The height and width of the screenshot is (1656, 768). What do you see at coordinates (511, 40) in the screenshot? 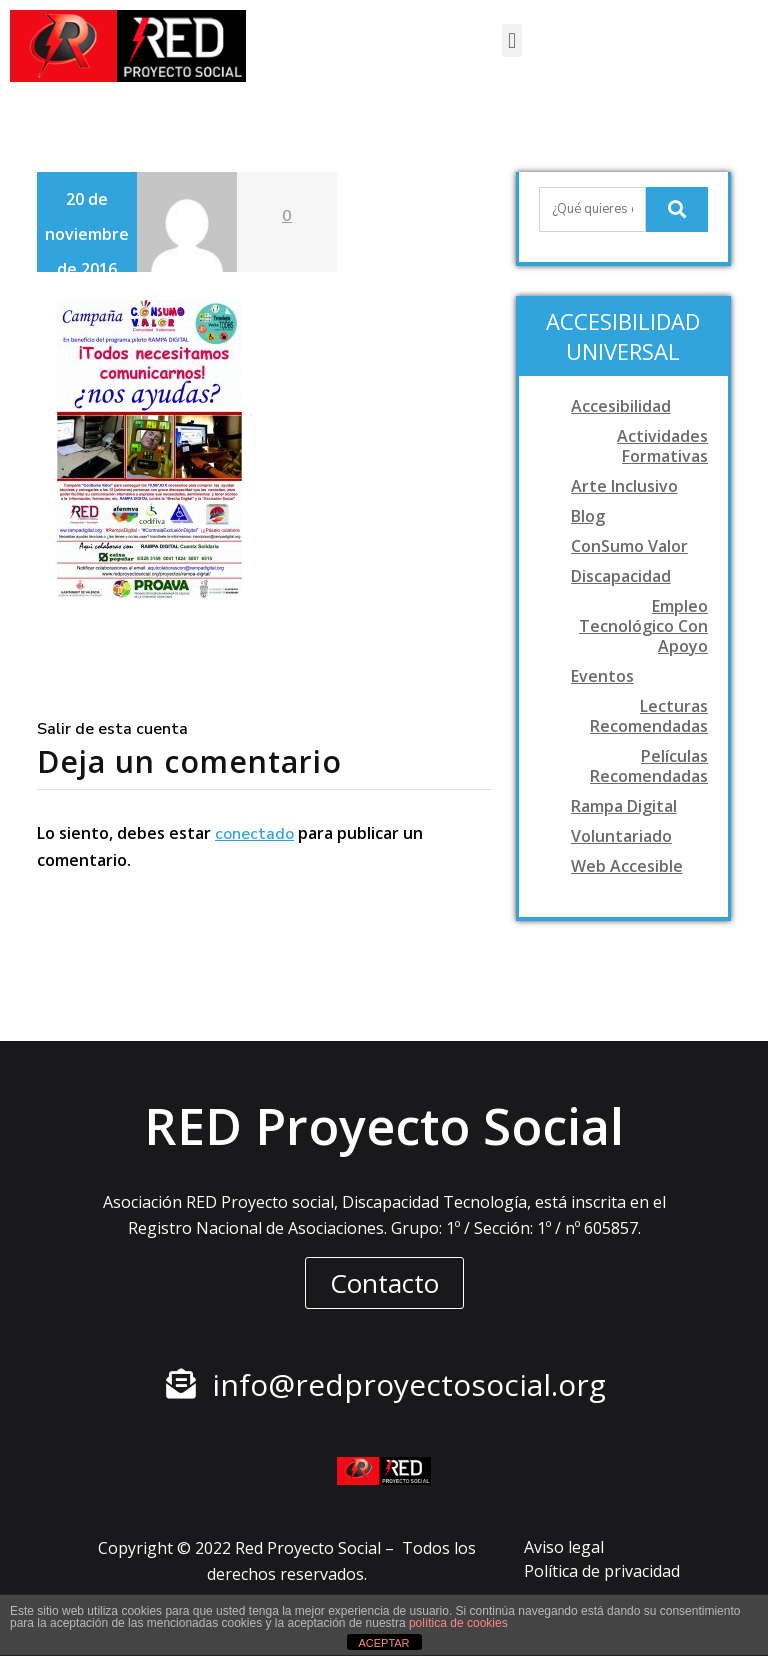
I see `[button]` at bounding box center [511, 40].